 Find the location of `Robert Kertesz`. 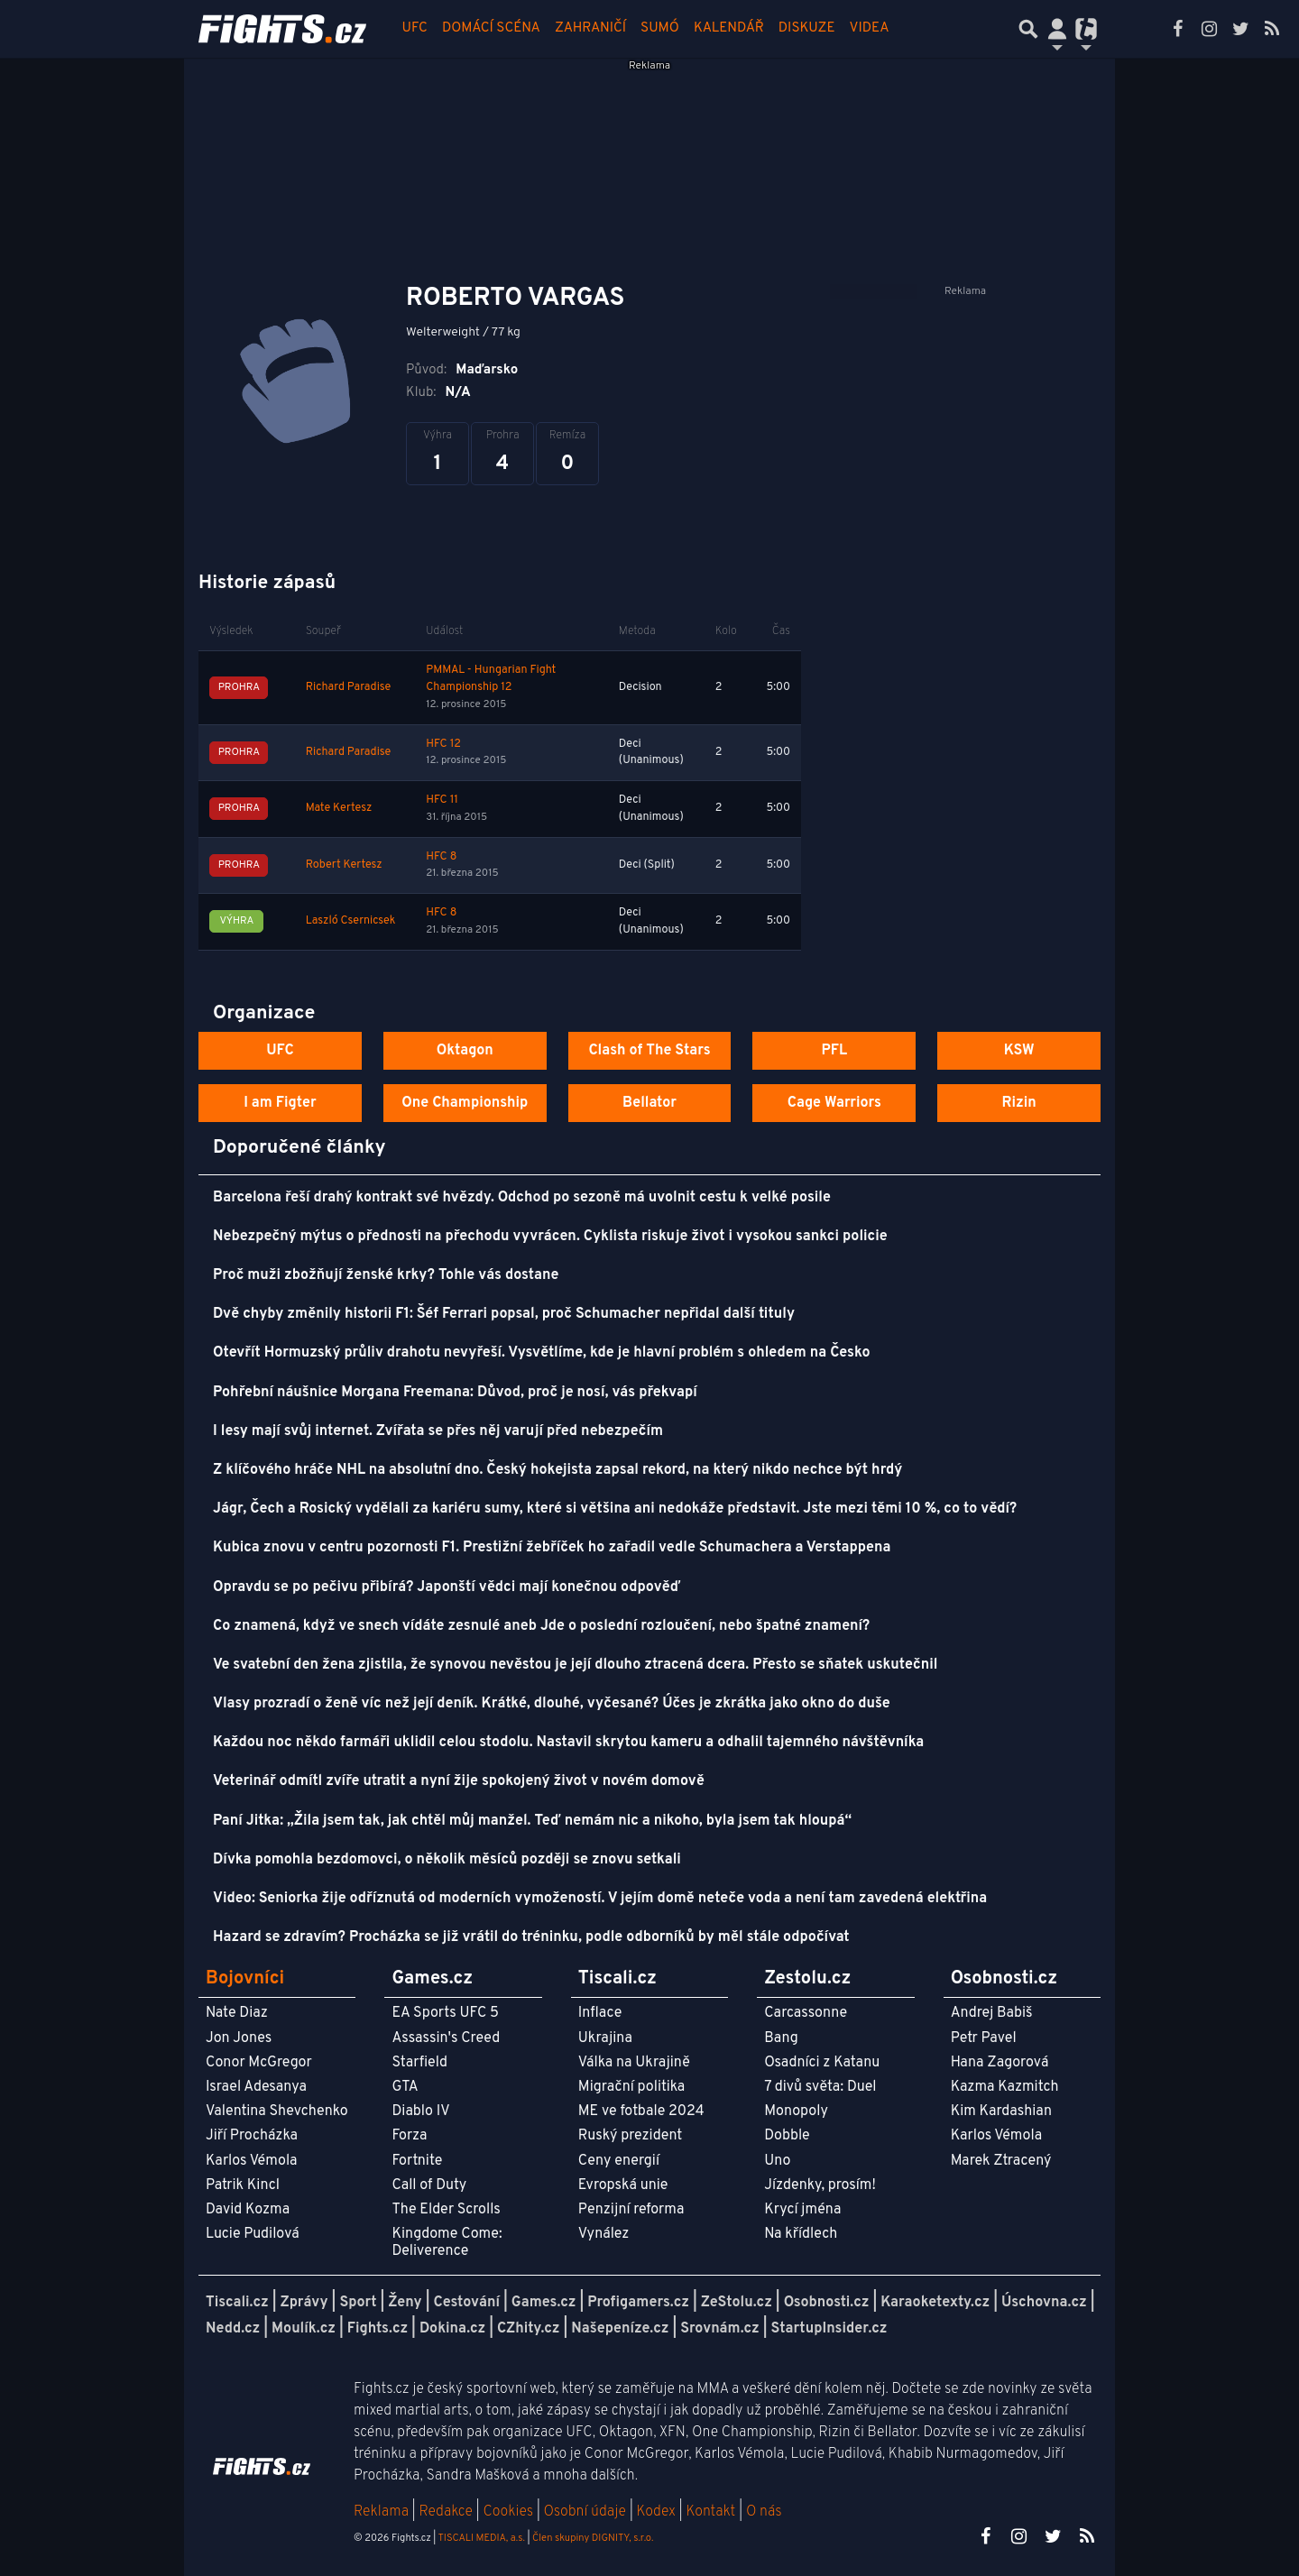

Robert Kertesz is located at coordinates (344, 865).